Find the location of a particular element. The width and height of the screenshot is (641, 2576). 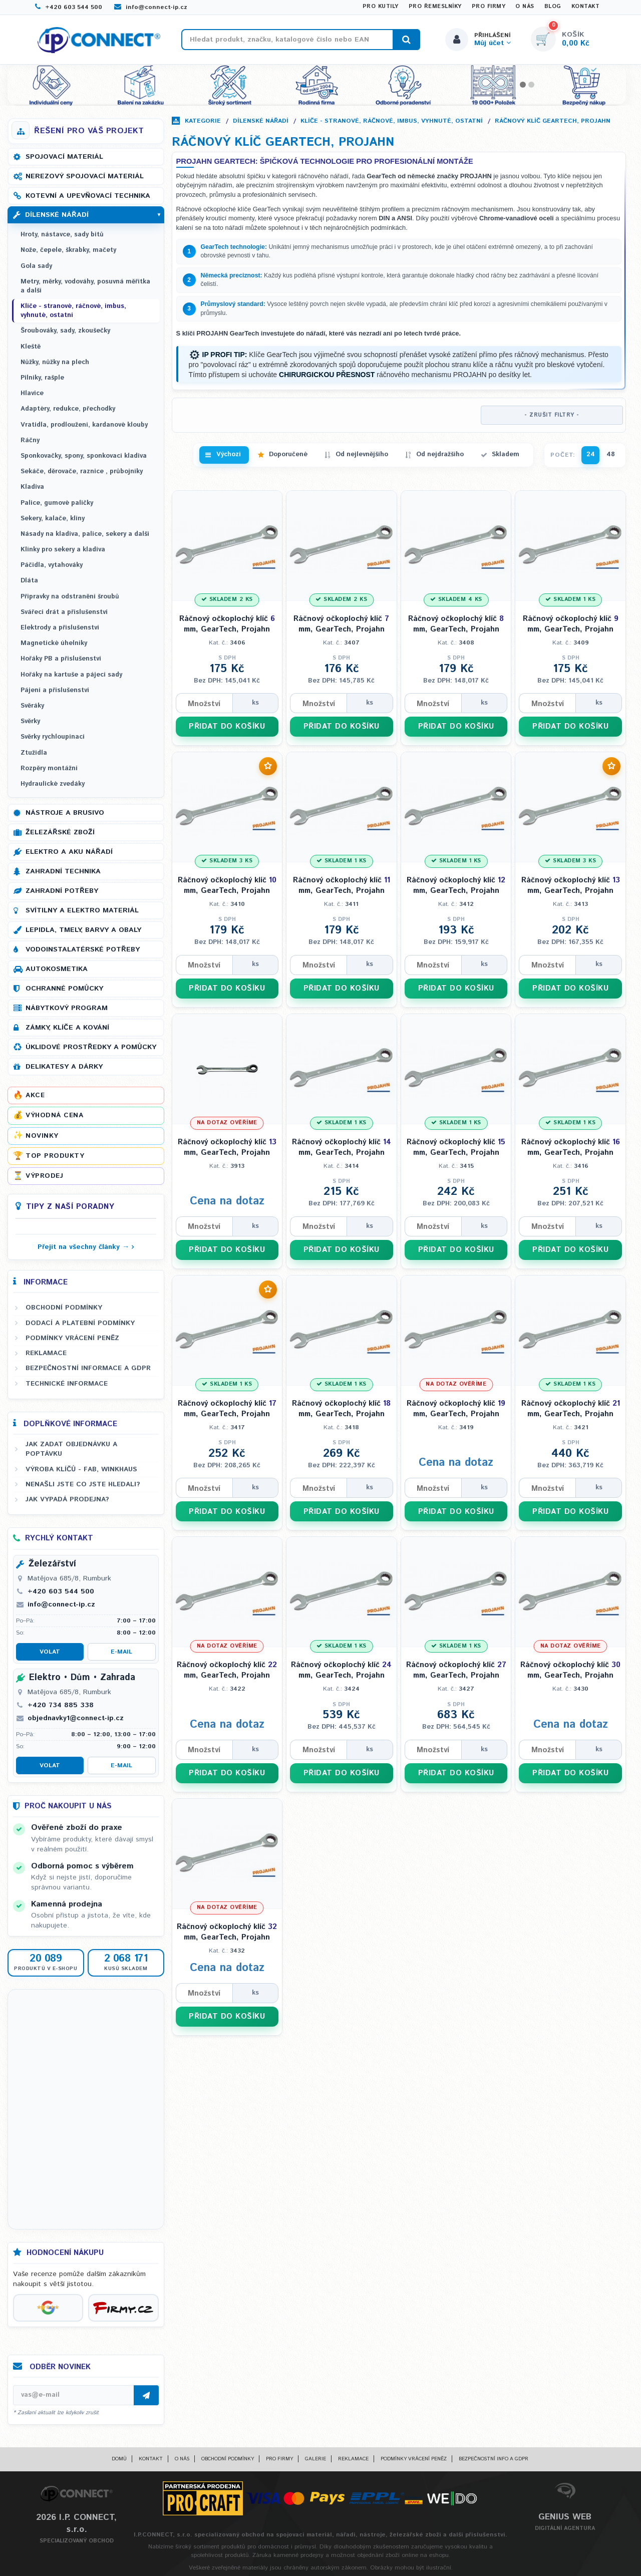

+420 603 544 500 is located at coordinates (68, 7).